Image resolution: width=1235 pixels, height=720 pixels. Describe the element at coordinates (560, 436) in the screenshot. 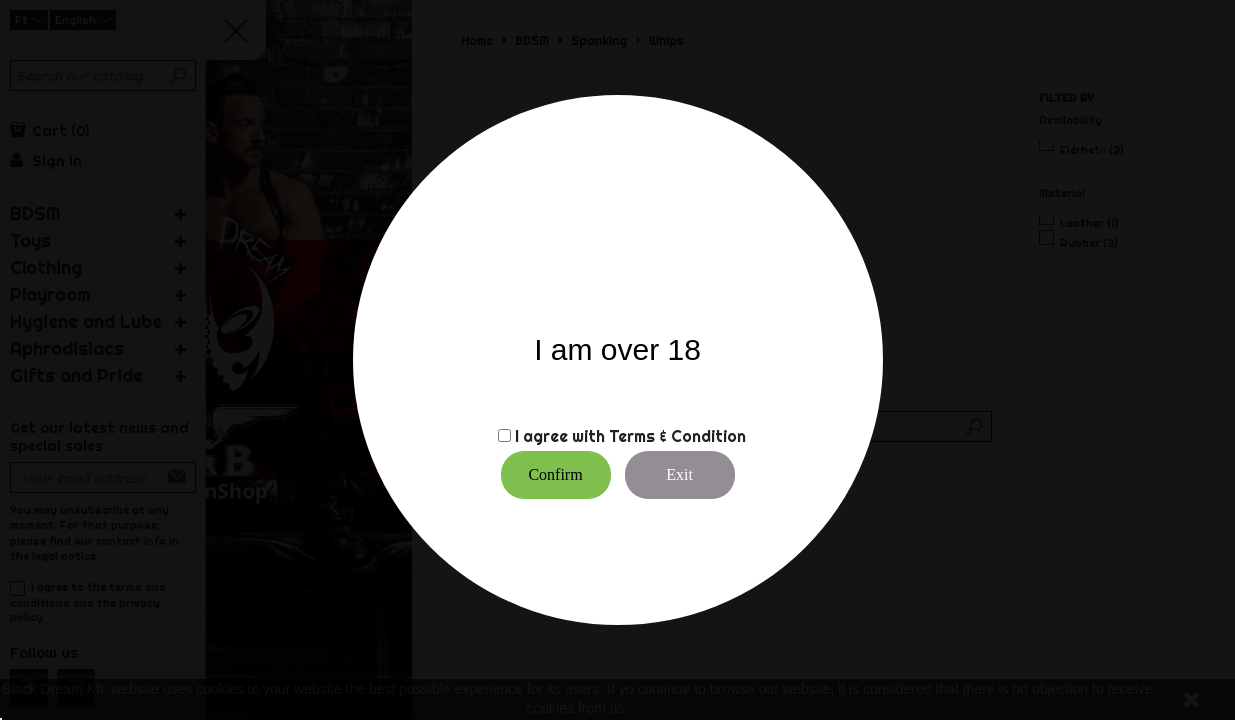

I see `I agree with` at that location.